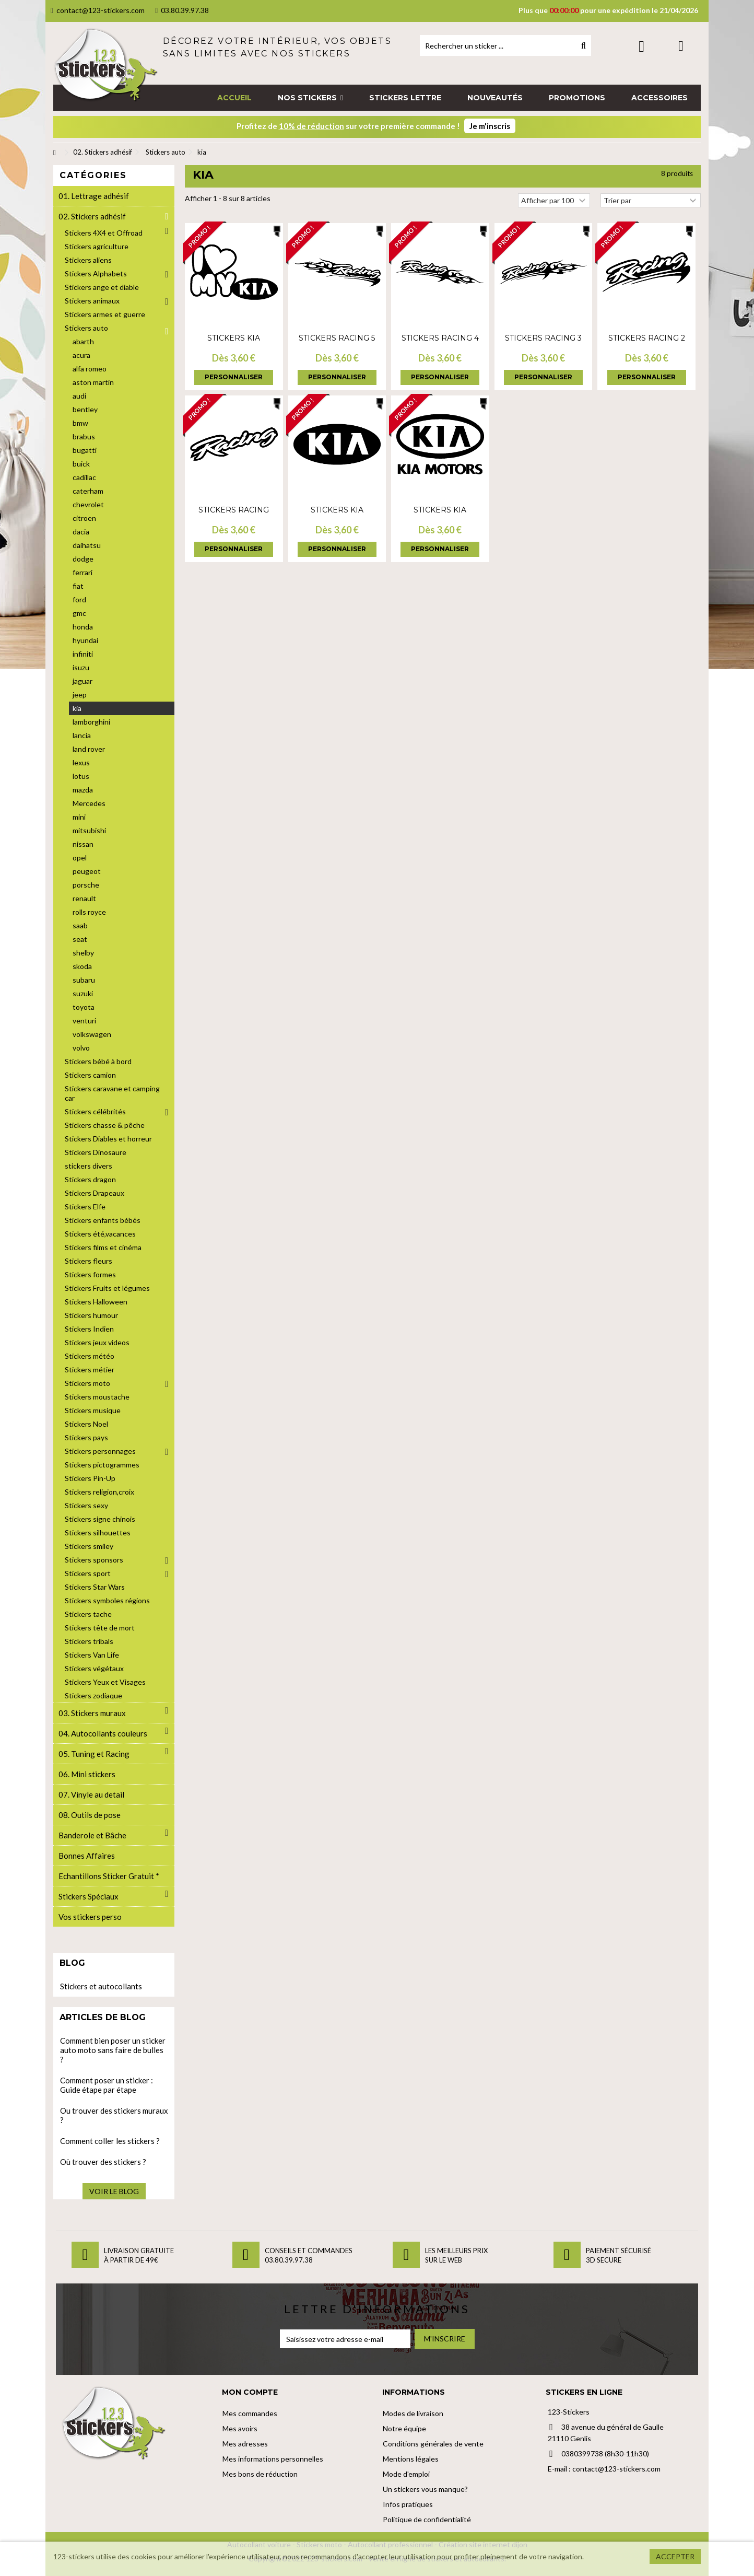  Describe the element at coordinates (93, 1753) in the screenshot. I see `05. Tuning et Racing` at that location.